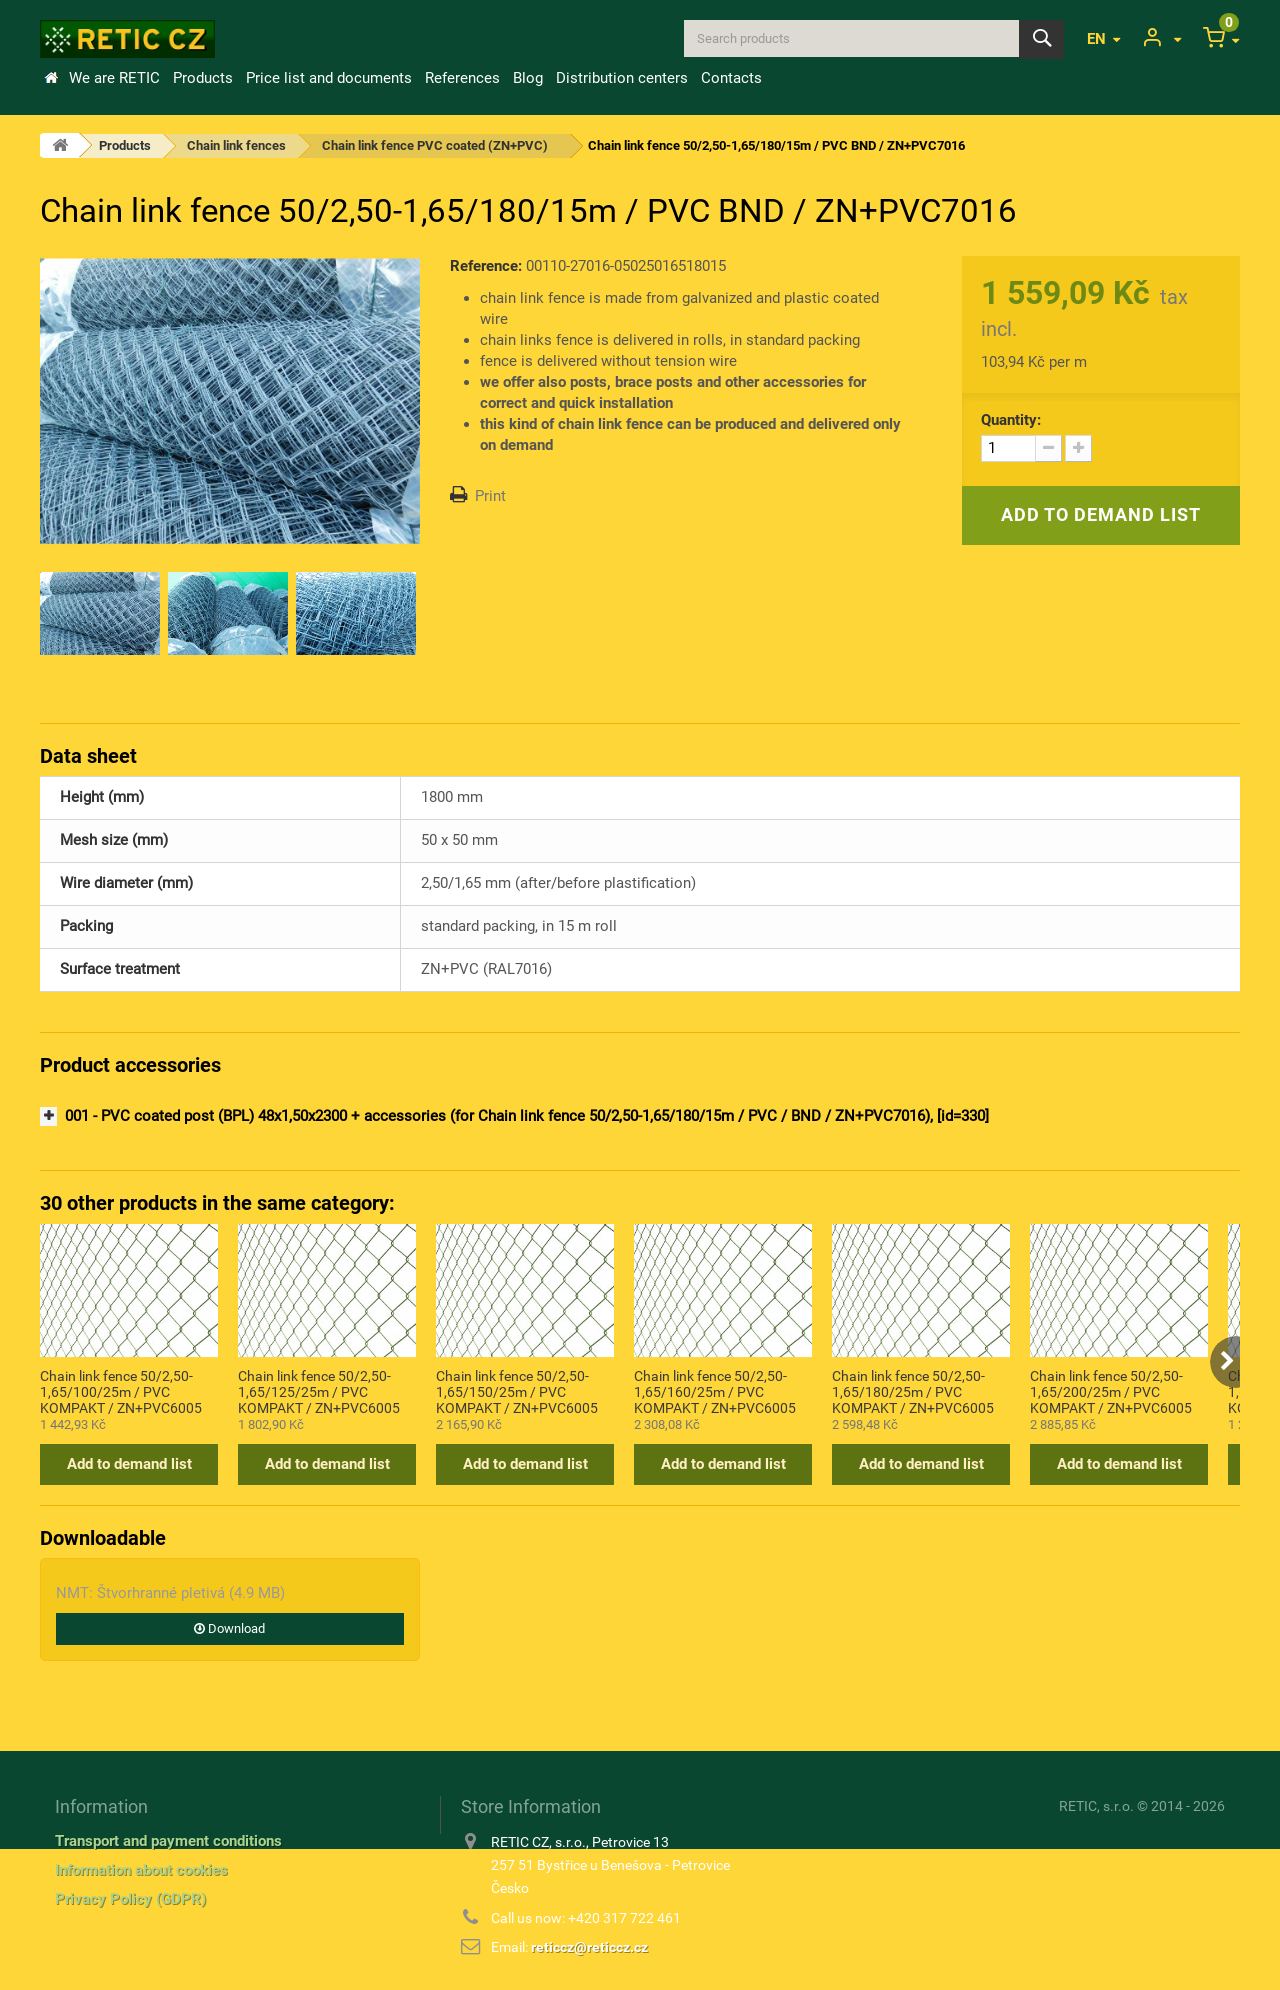 Image resolution: width=1280 pixels, height=1990 pixels. Describe the element at coordinates (486, 266) in the screenshot. I see `Reference:` at that location.